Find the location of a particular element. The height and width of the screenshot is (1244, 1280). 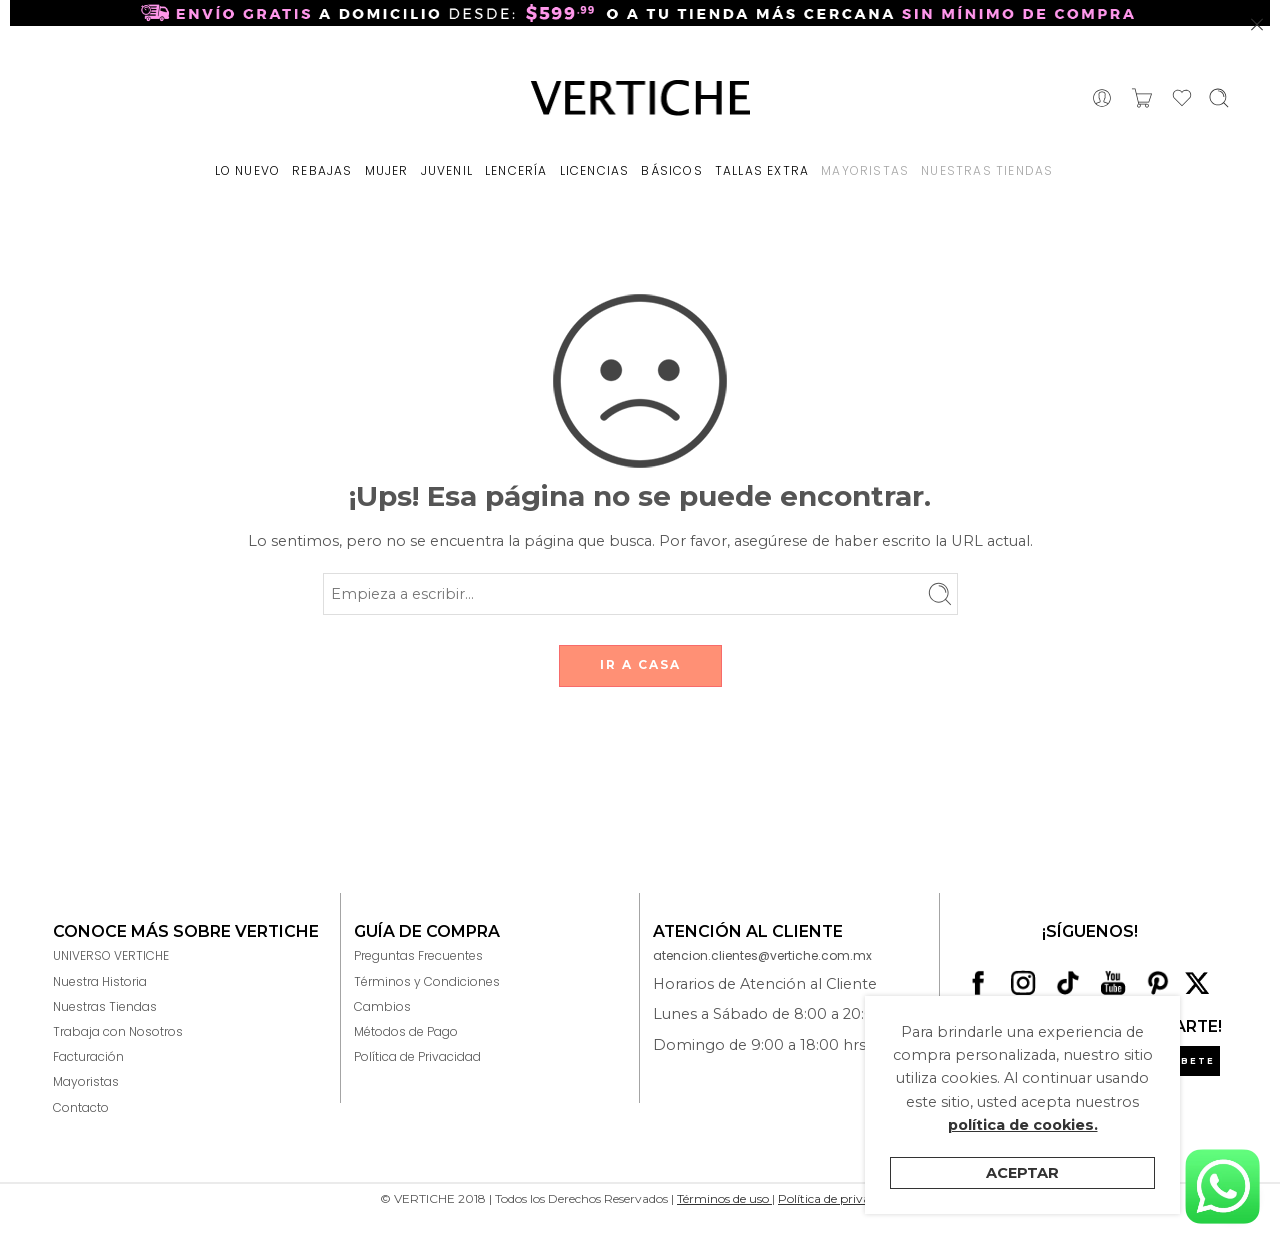

Política de Privacidad is located at coordinates (417, 1056).